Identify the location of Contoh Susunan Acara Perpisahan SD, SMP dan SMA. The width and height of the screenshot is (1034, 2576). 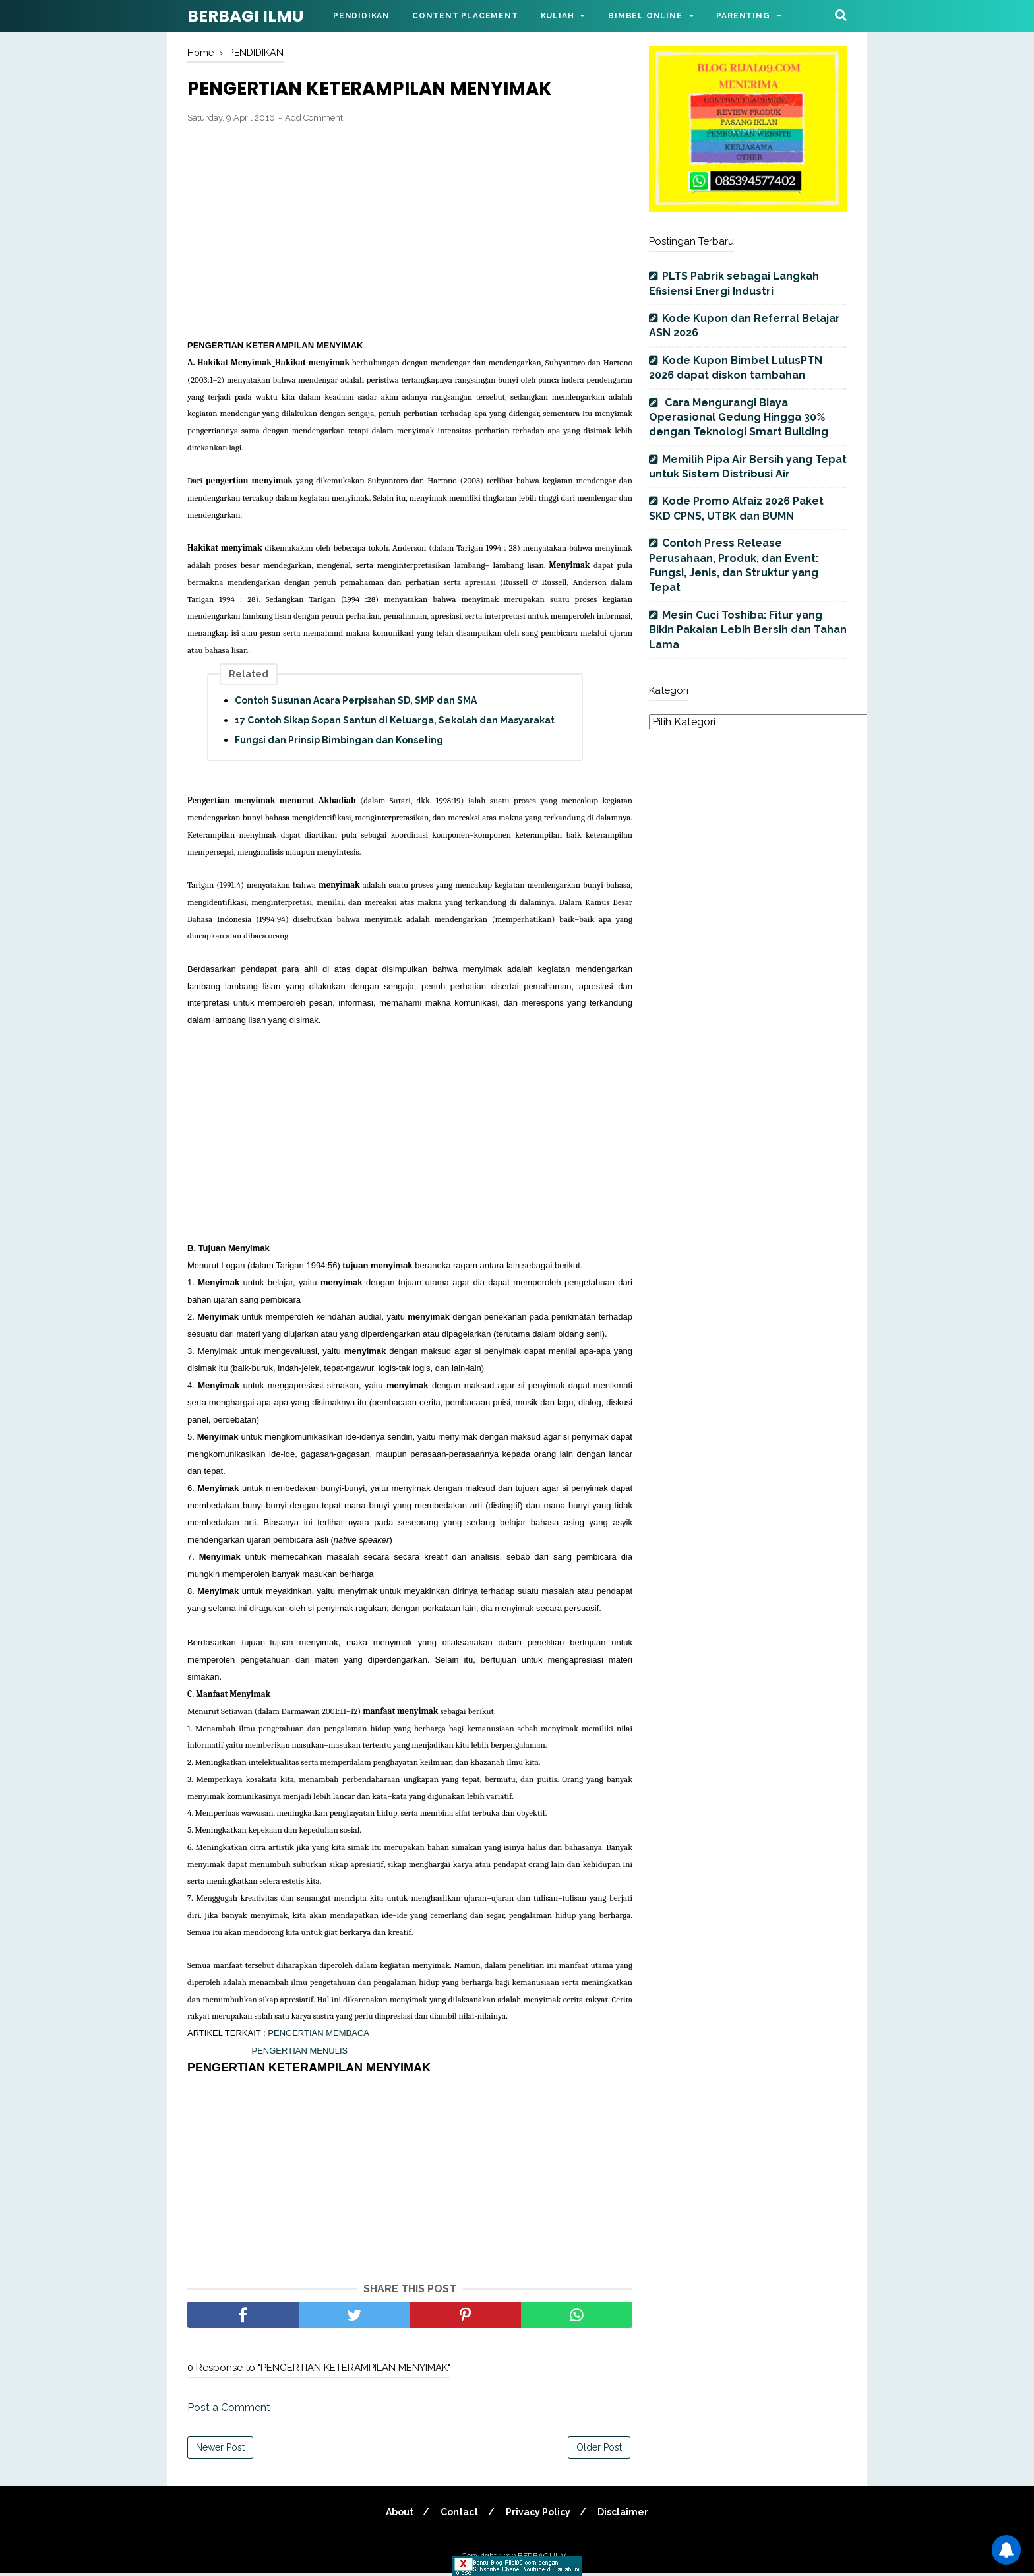
(356, 703).